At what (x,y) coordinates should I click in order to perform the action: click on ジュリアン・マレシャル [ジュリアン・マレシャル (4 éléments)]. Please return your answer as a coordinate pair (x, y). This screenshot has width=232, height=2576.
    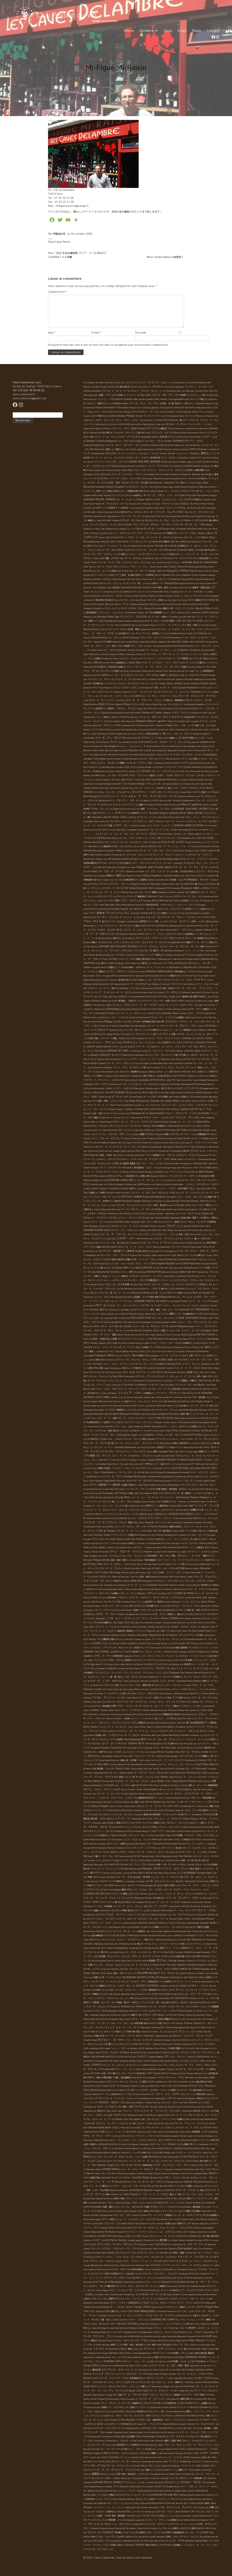
    Looking at the image, I should click on (204, 1718).